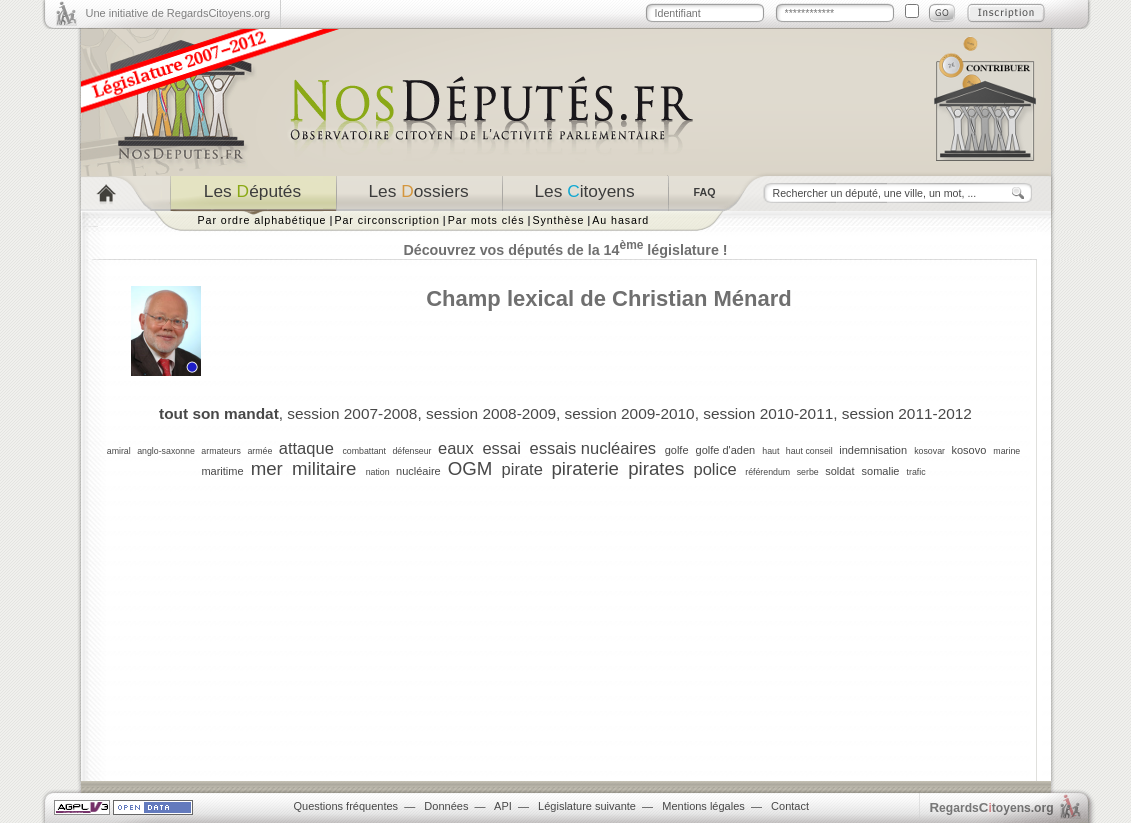  I want to click on session 2009-2010, so click(630, 413).